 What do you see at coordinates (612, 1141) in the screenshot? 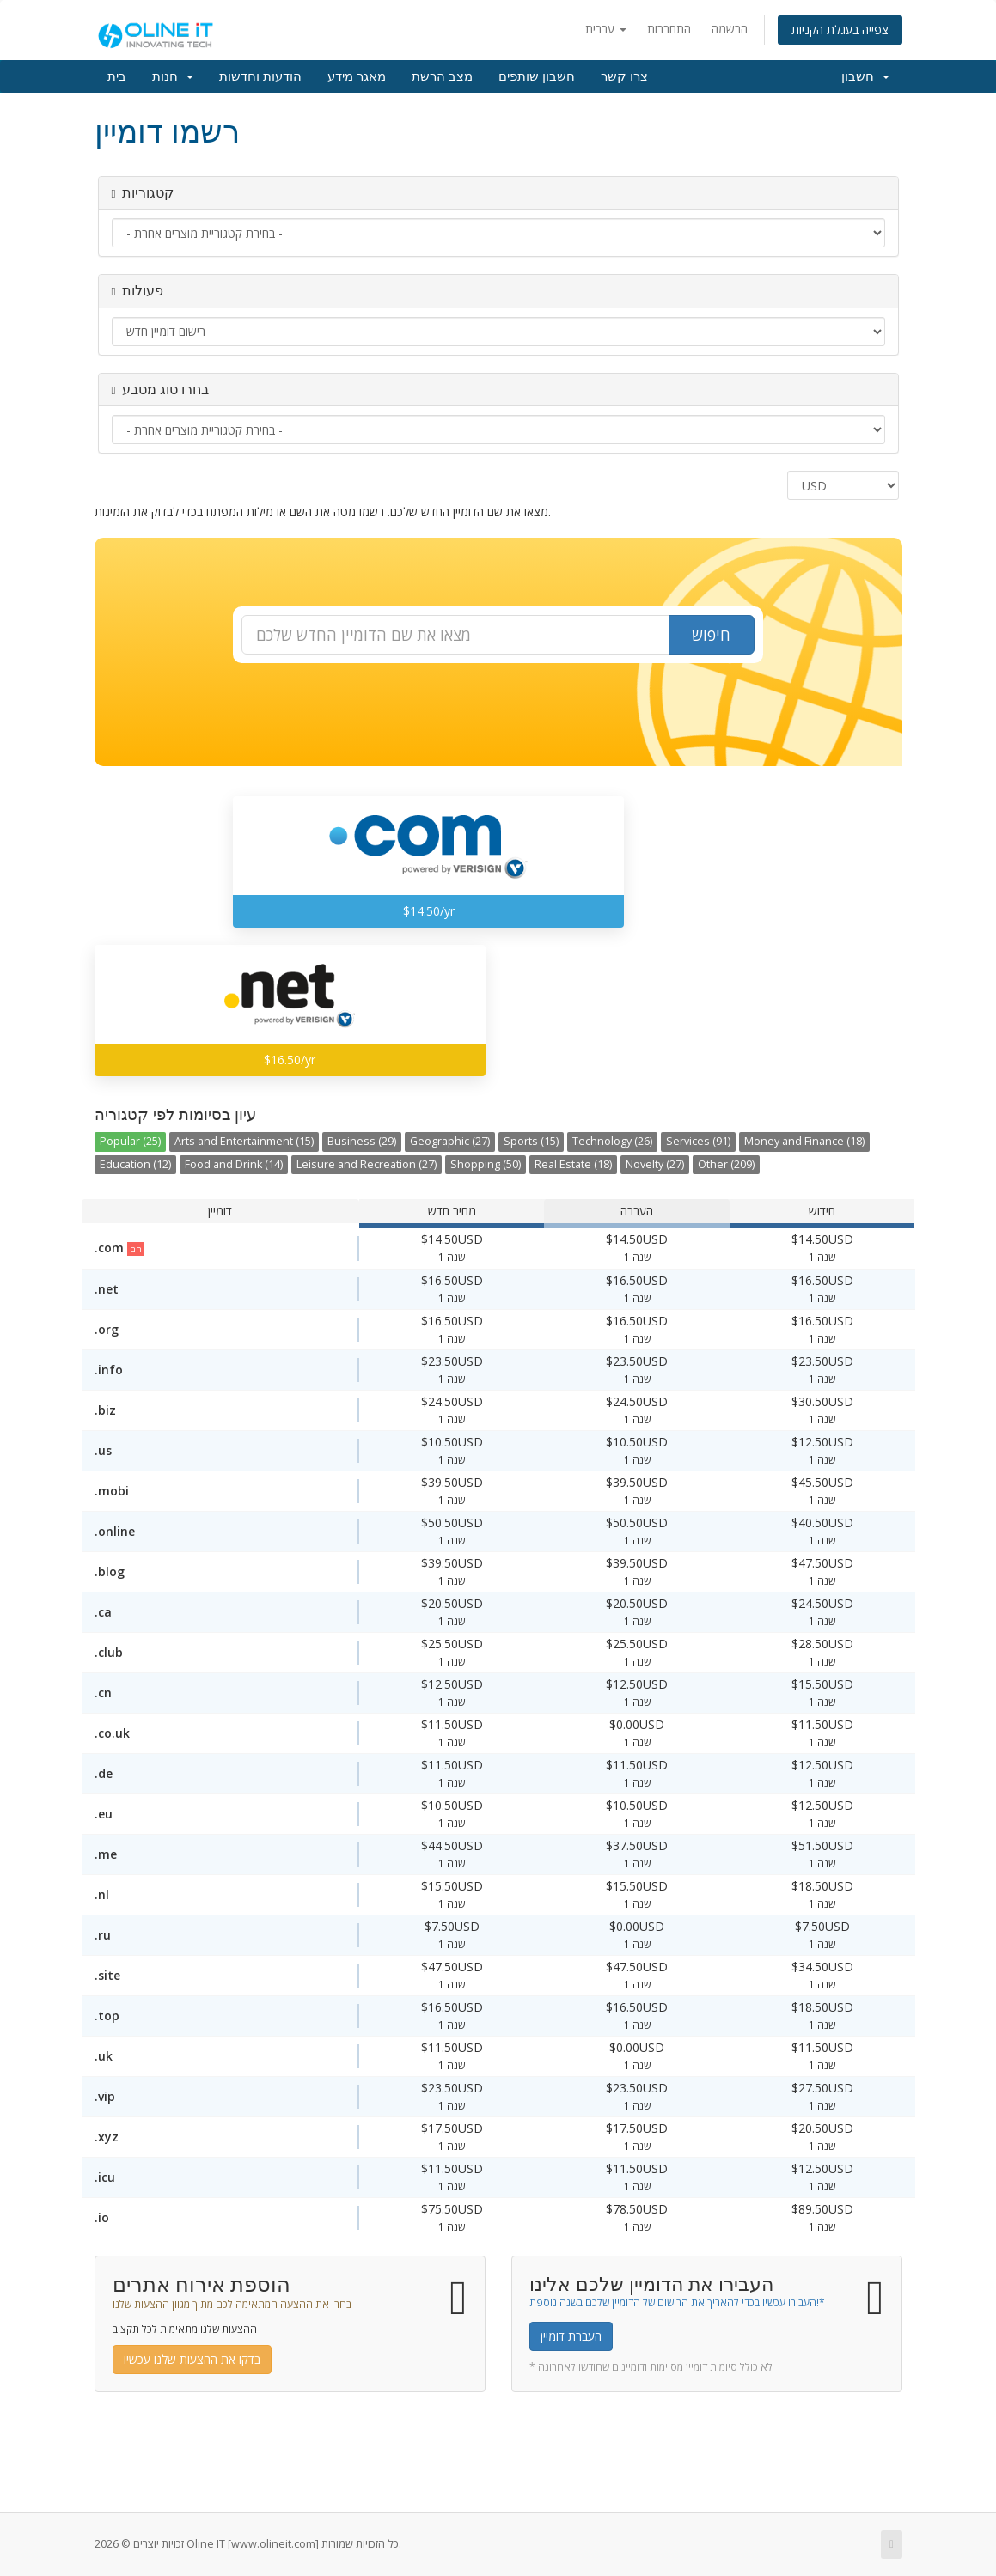
I see `Technology (26)` at bounding box center [612, 1141].